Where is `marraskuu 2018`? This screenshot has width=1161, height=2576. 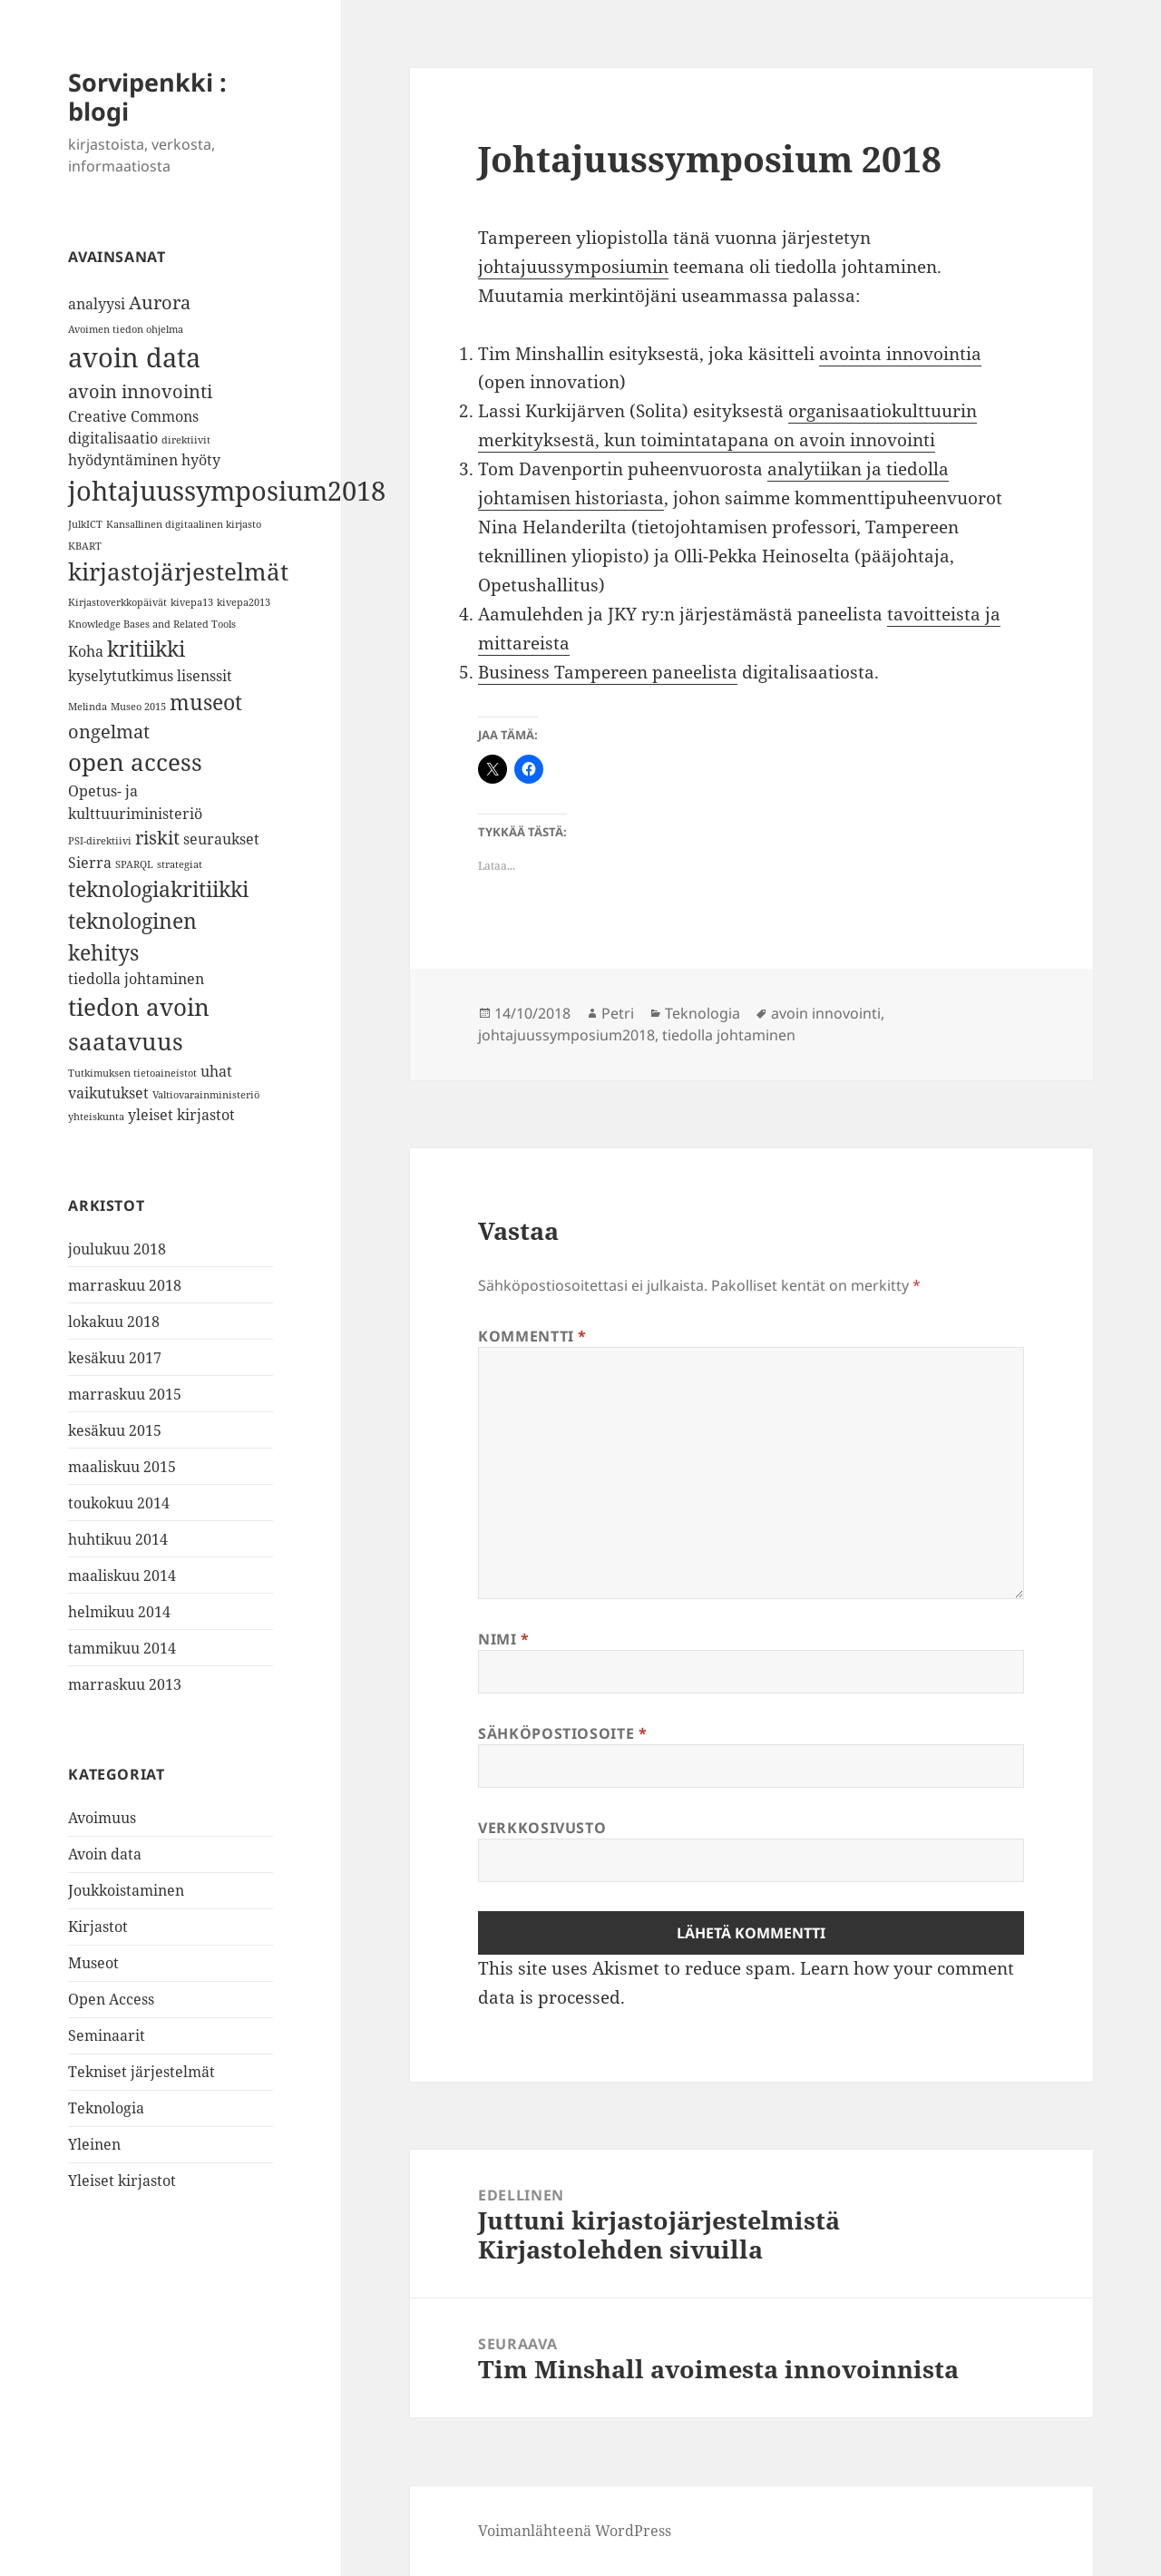
marraskuu 2018 is located at coordinates (124, 1285).